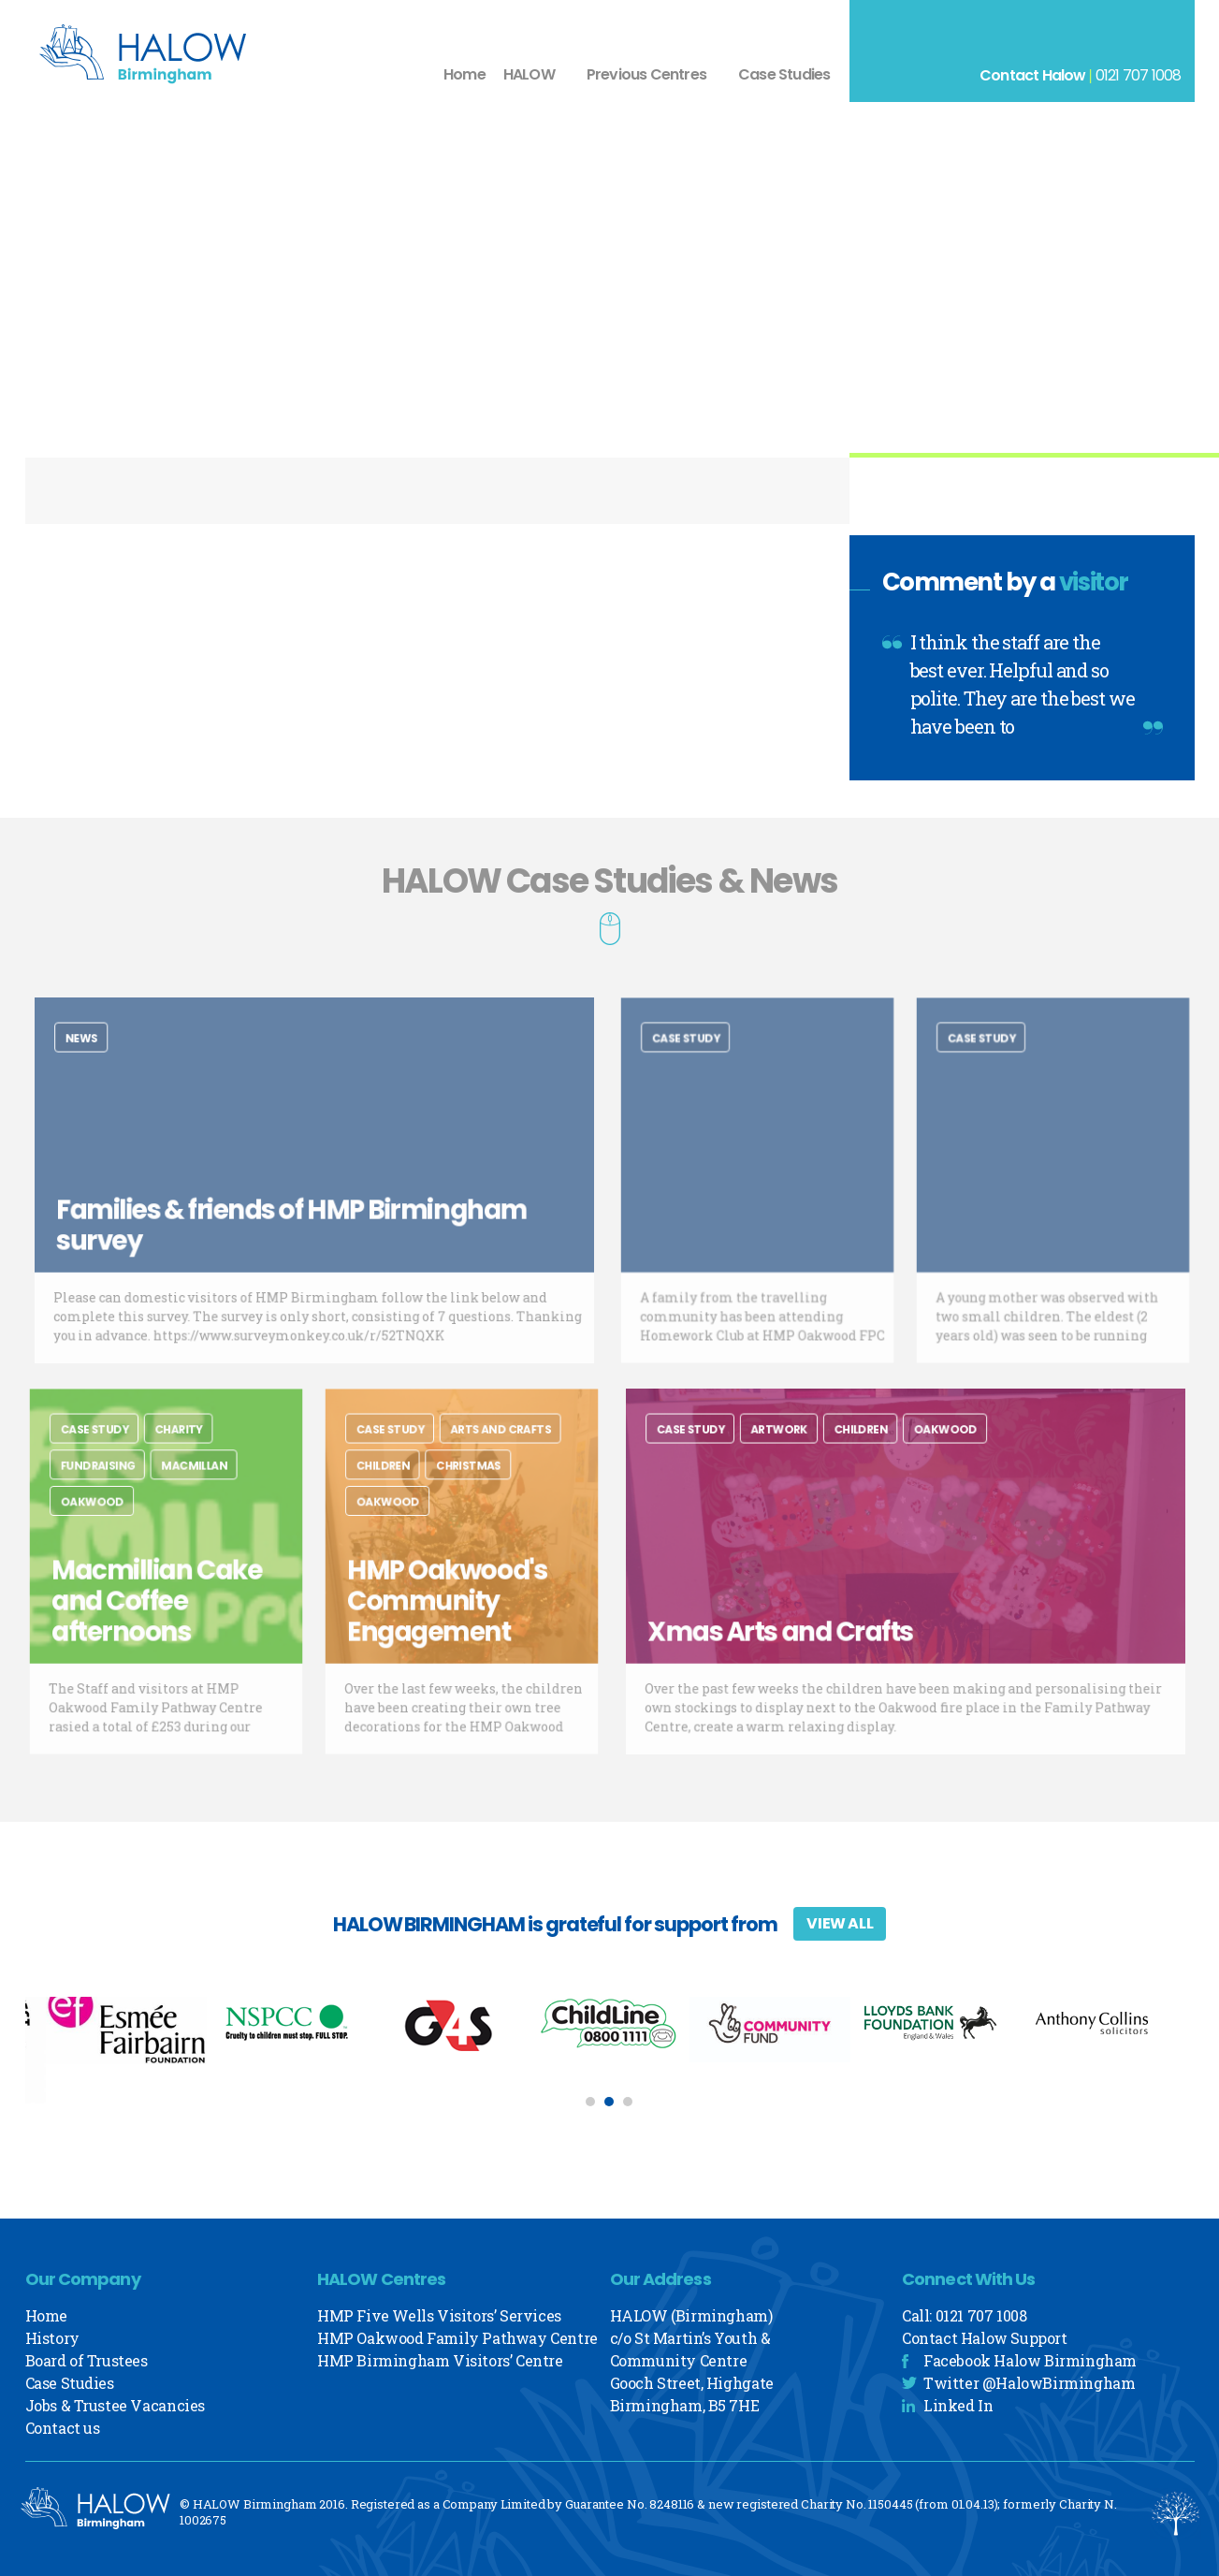  I want to click on Macmillan, so click(189, 1483).